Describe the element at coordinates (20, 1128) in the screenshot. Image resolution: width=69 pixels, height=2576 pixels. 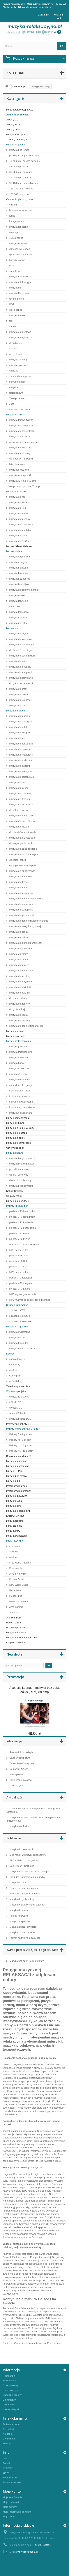
I see `Muzyka dla kobiet w ciąży` at that location.